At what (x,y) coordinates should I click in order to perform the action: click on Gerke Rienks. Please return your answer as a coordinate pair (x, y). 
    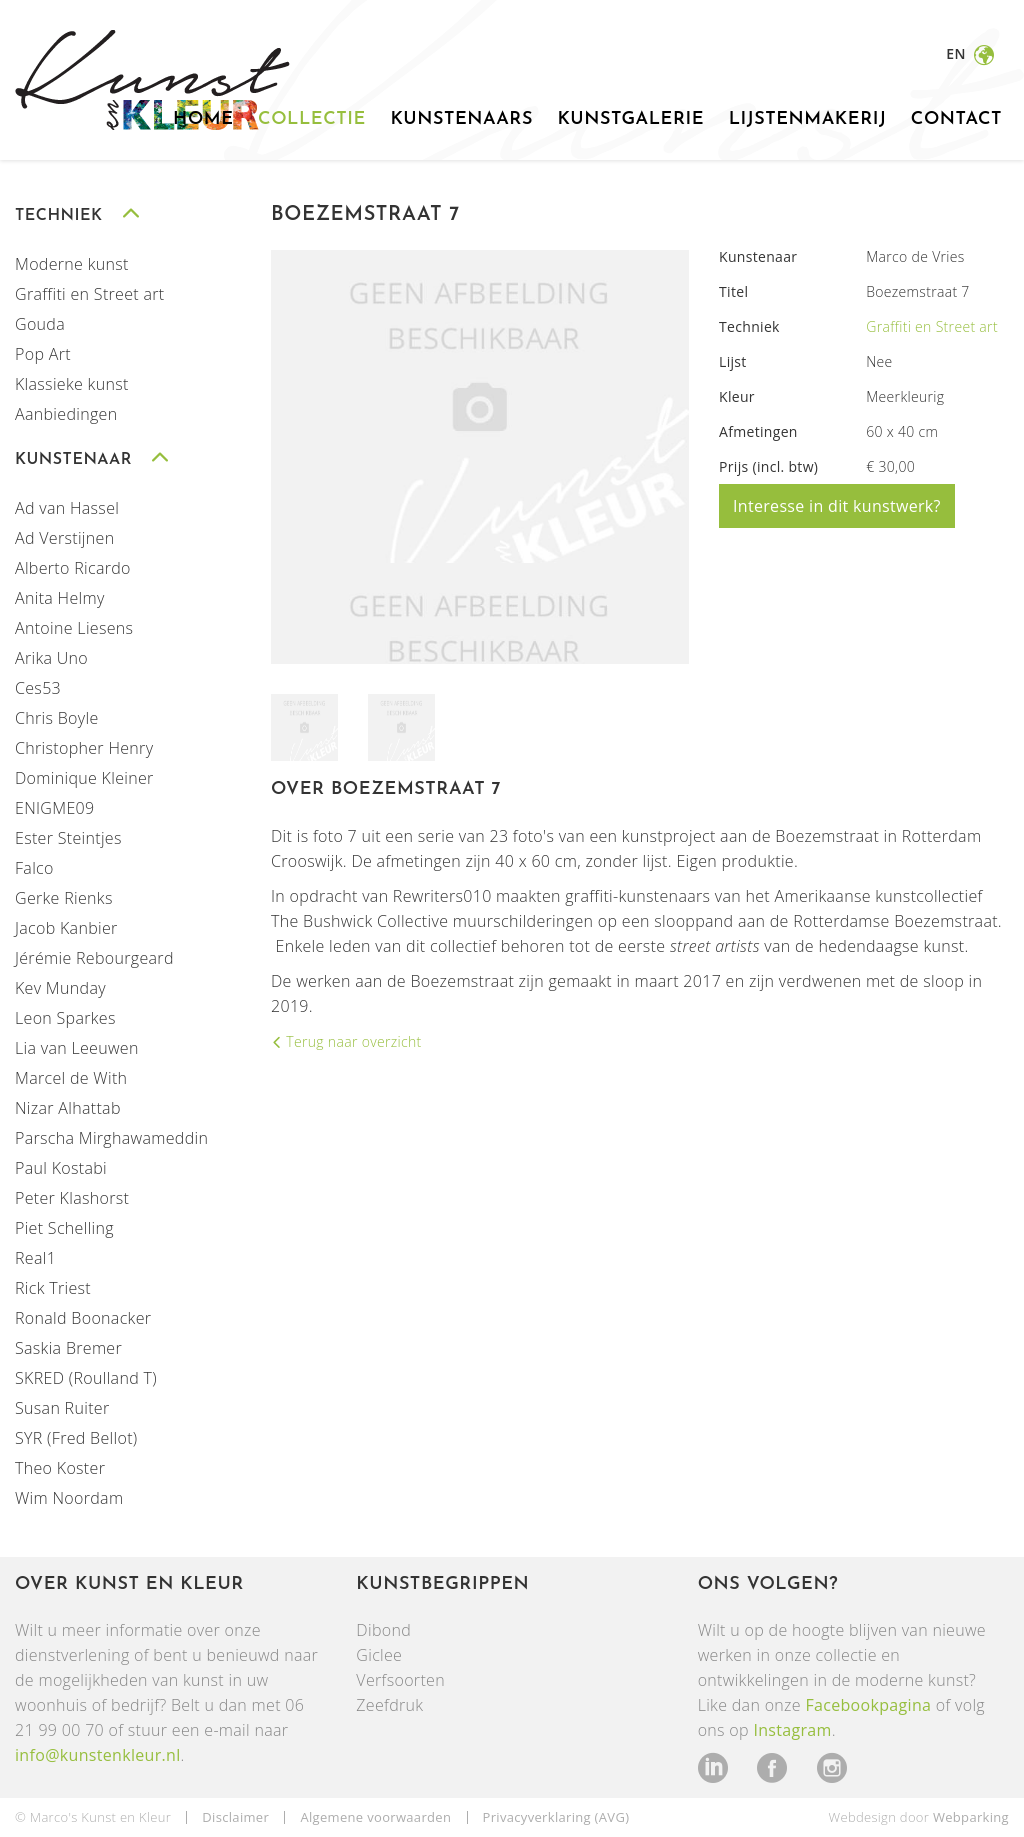
    Looking at the image, I should click on (64, 898).